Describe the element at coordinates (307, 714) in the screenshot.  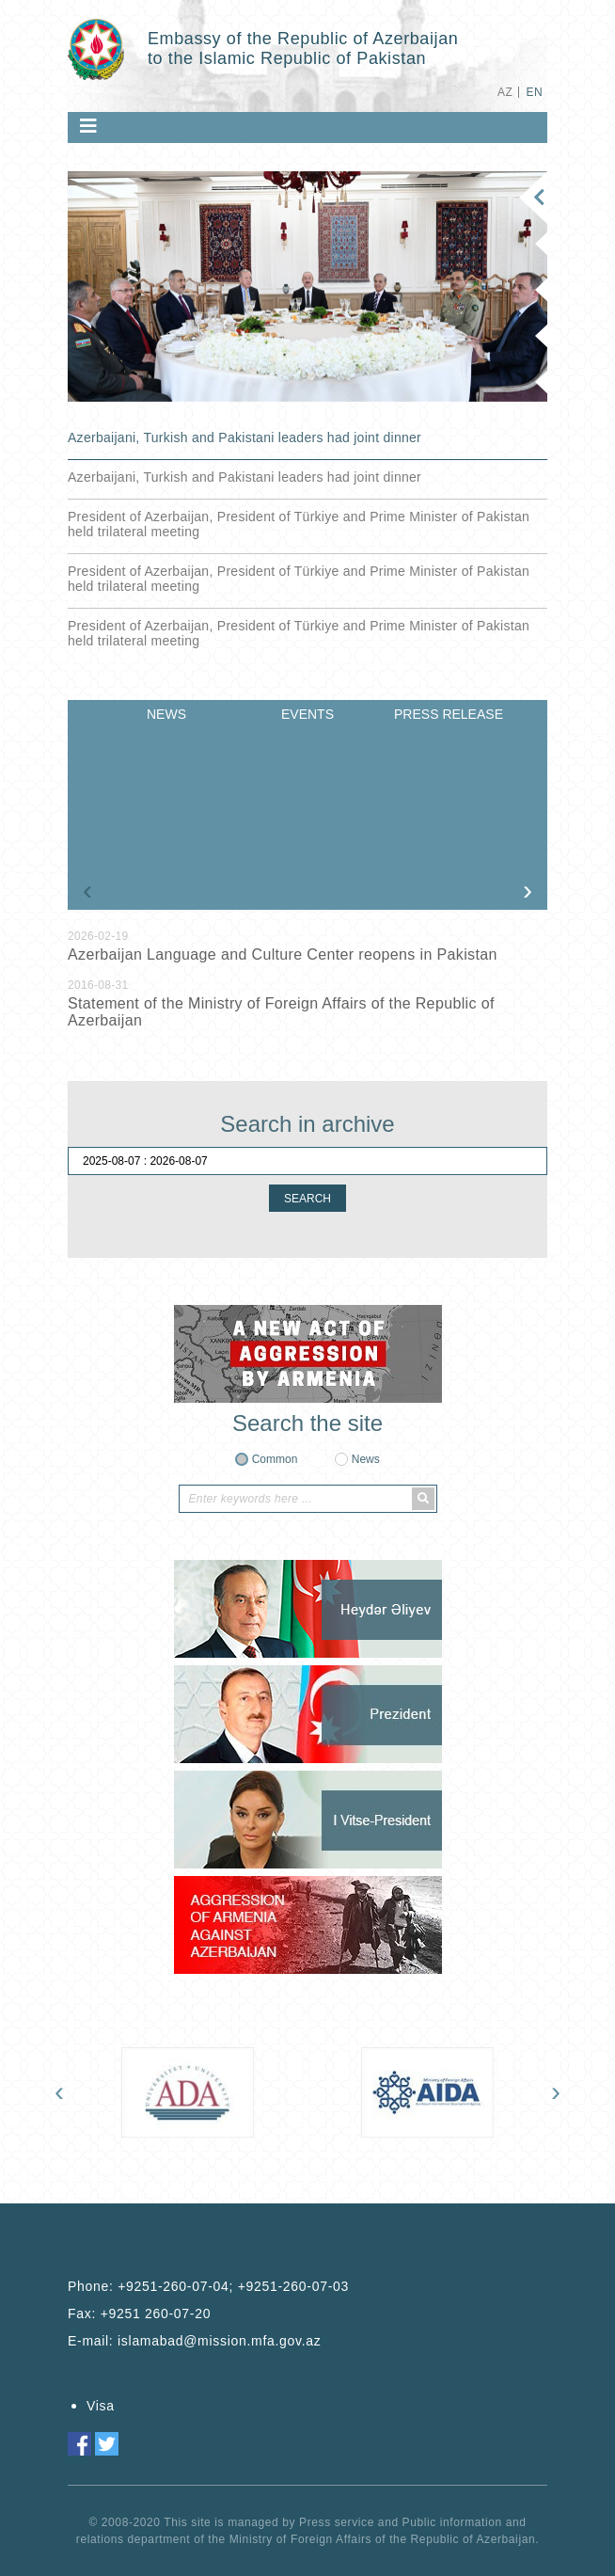
I see `EVENTS` at that location.